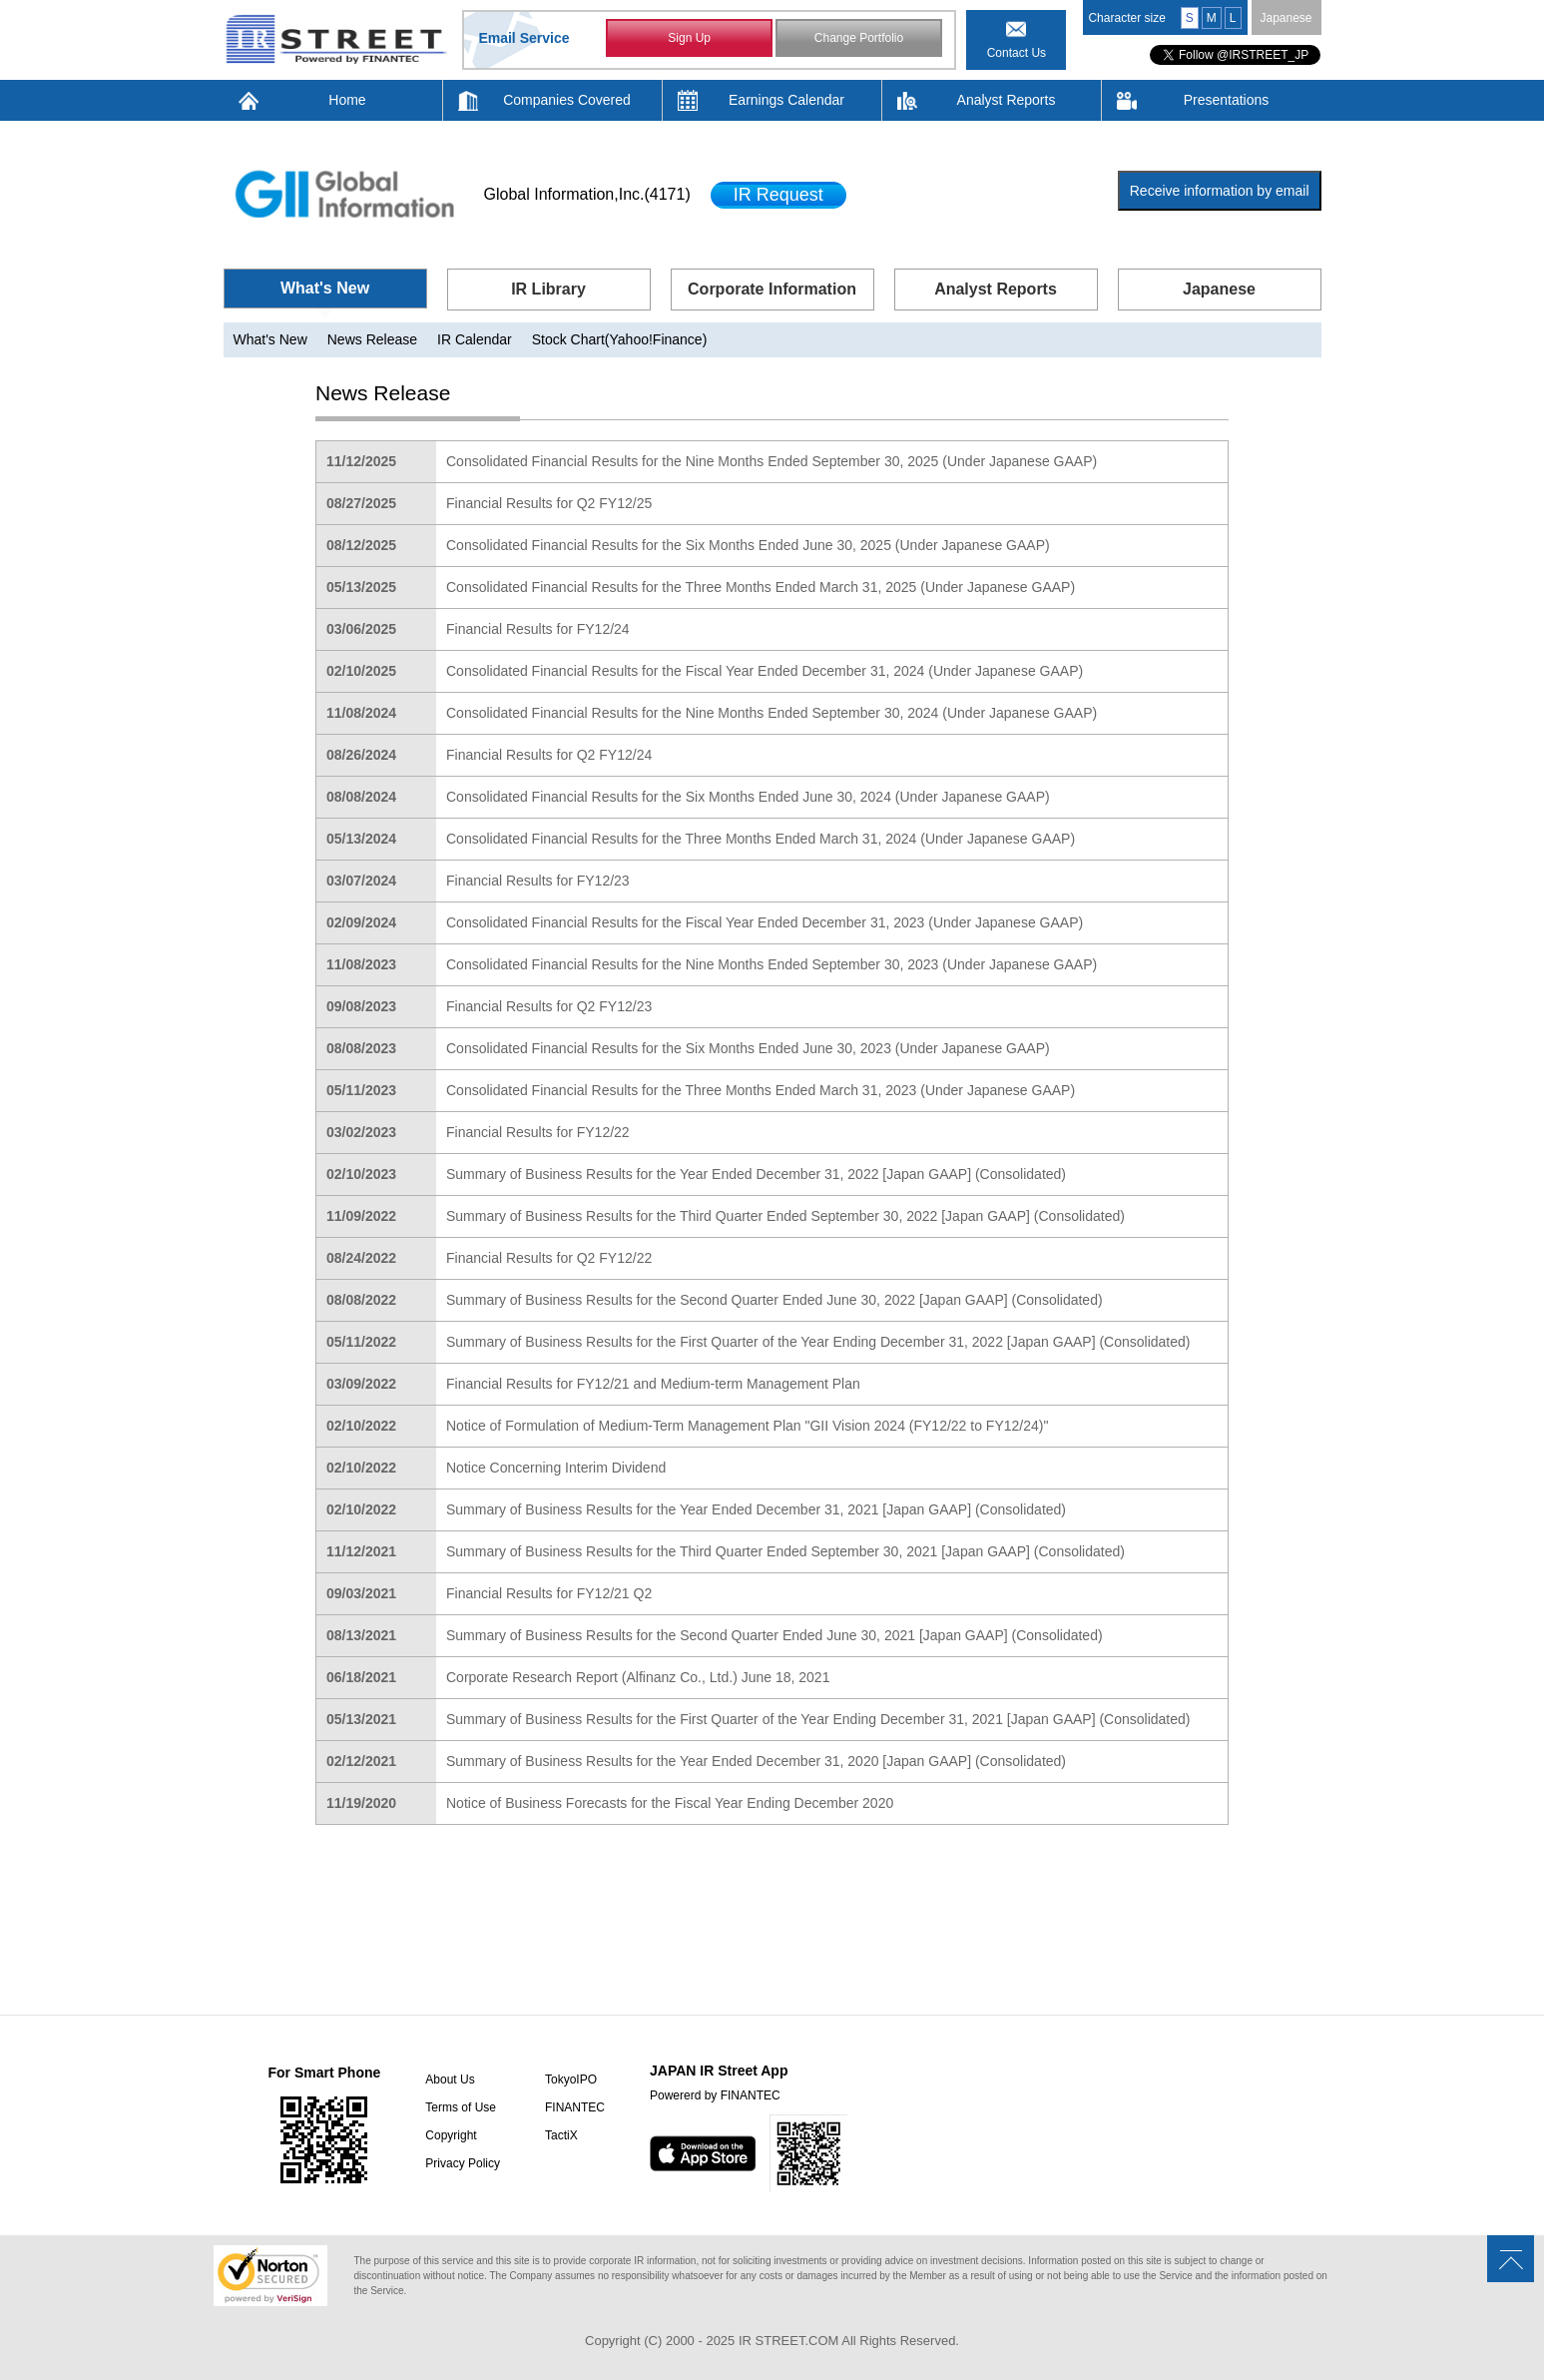 The height and width of the screenshot is (2380, 1544). I want to click on Financial Results for Q2 FY12/22, so click(549, 1258).